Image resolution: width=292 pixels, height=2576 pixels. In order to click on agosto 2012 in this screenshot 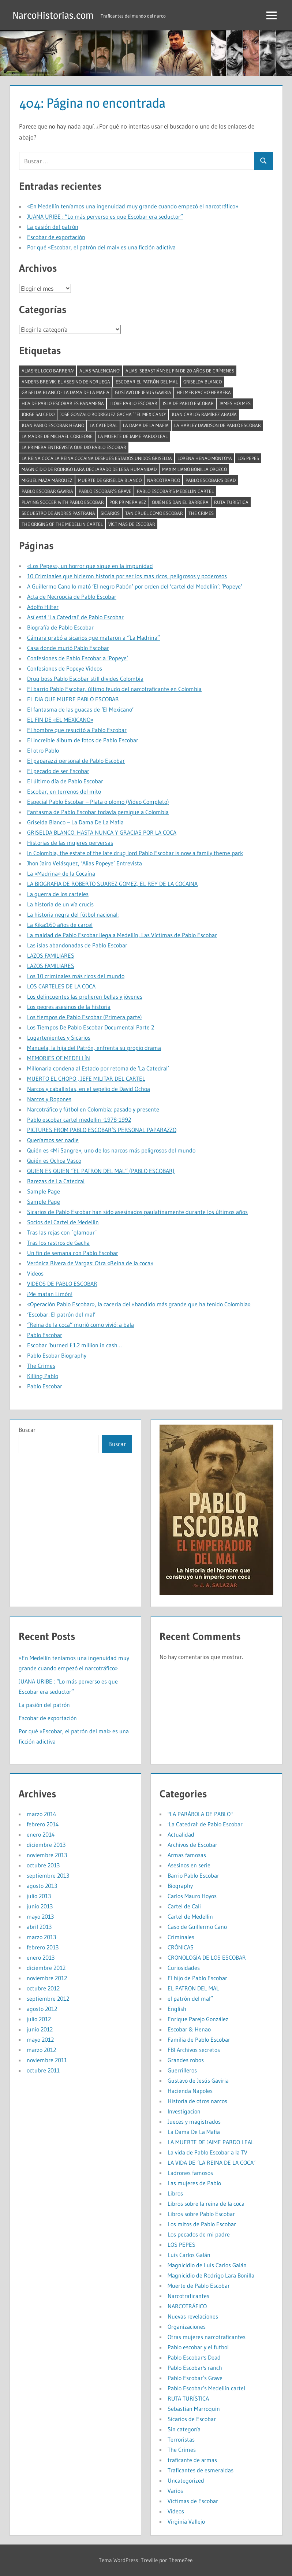, I will do `click(42, 2008)`.